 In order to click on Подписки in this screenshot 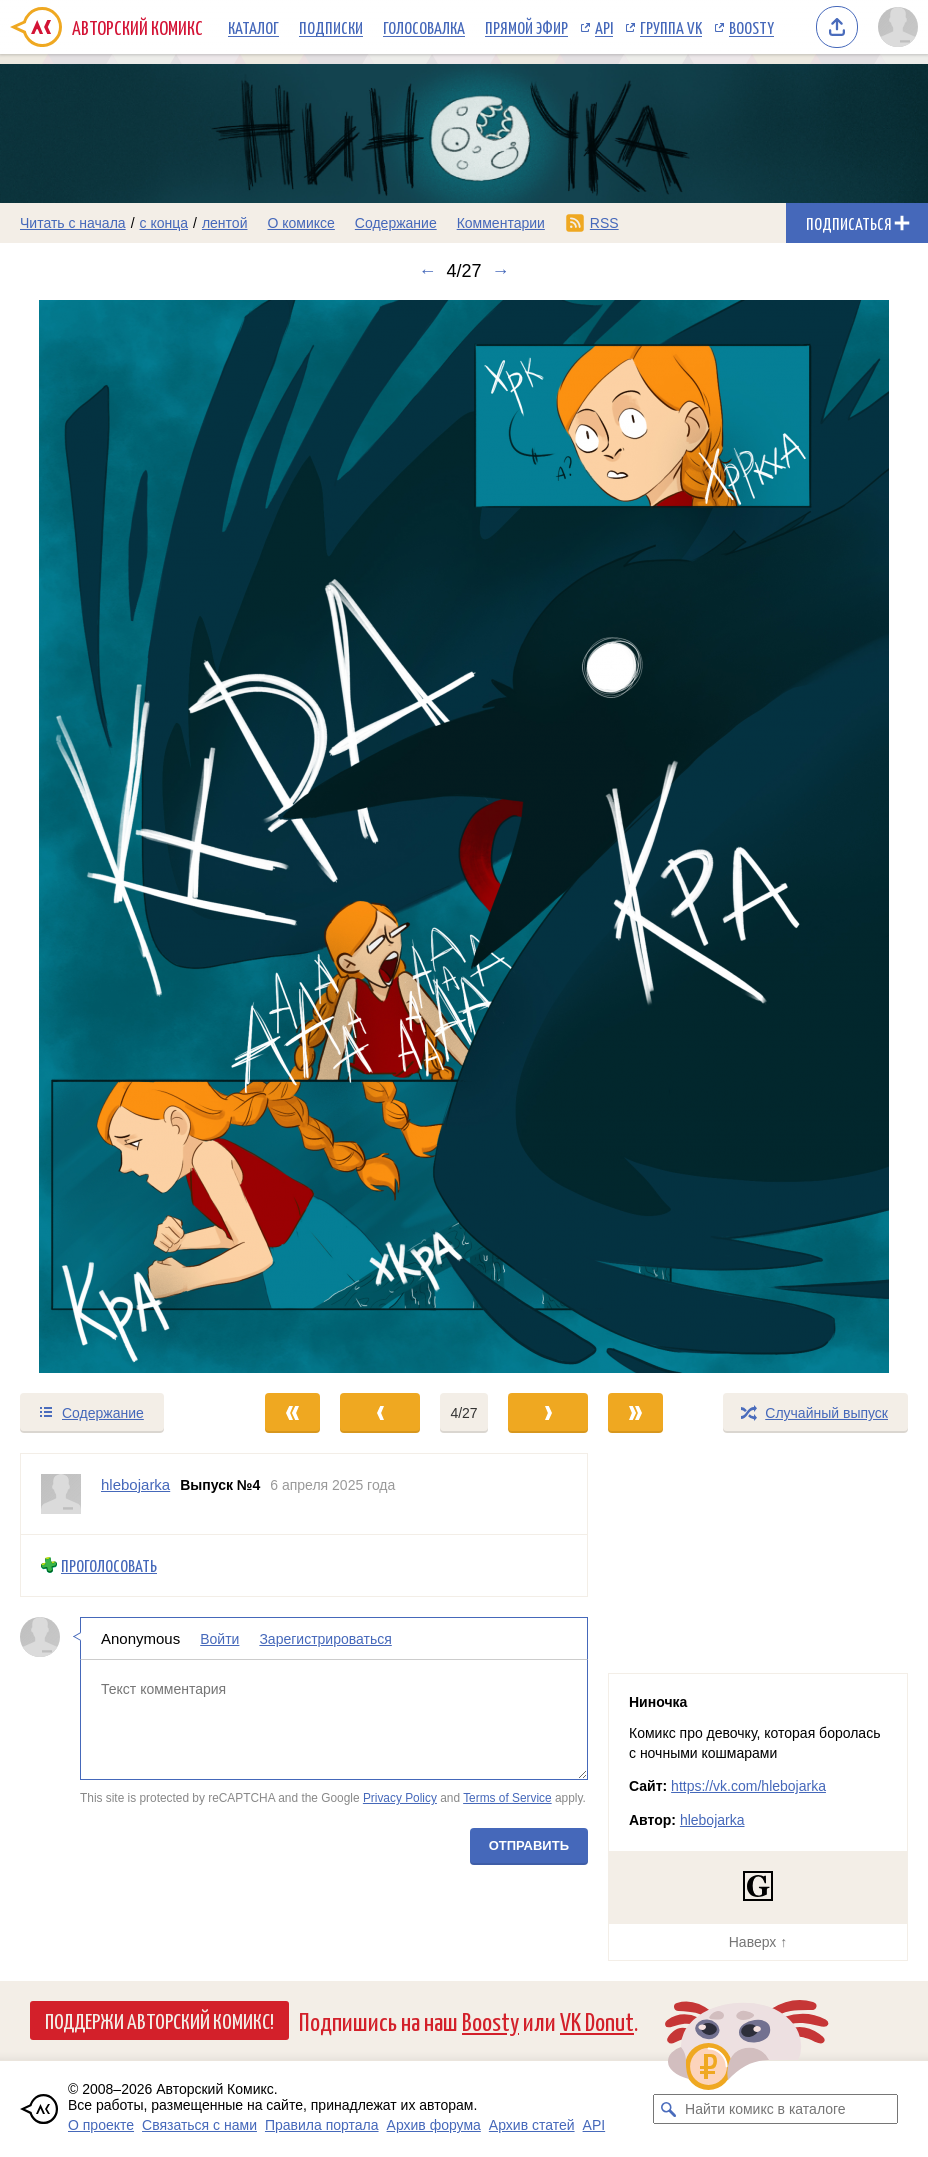, I will do `click(331, 27)`.